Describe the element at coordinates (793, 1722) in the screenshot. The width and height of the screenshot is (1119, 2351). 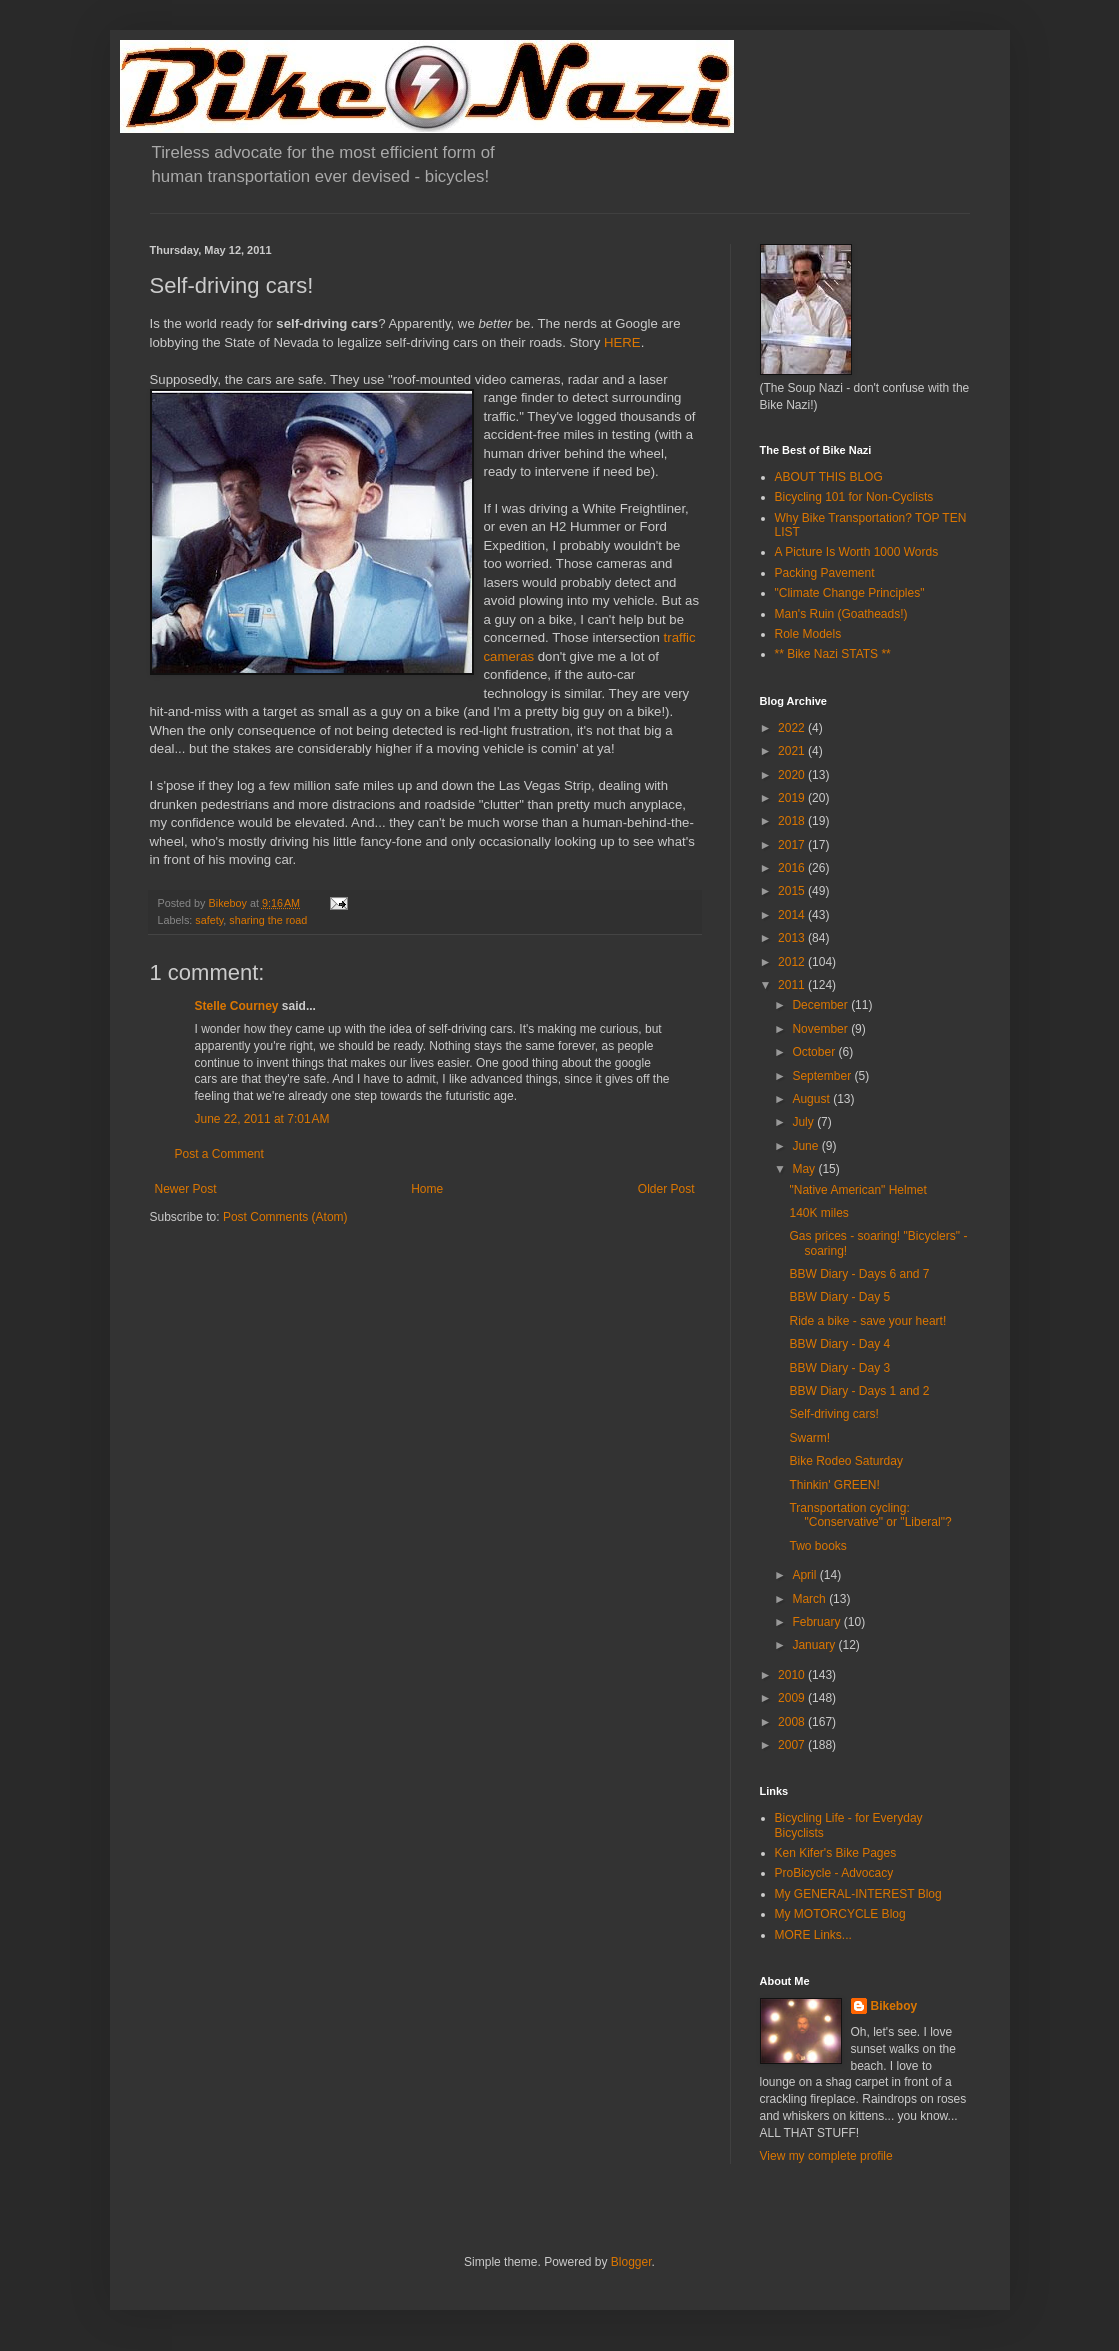
I see `2008` at that location.